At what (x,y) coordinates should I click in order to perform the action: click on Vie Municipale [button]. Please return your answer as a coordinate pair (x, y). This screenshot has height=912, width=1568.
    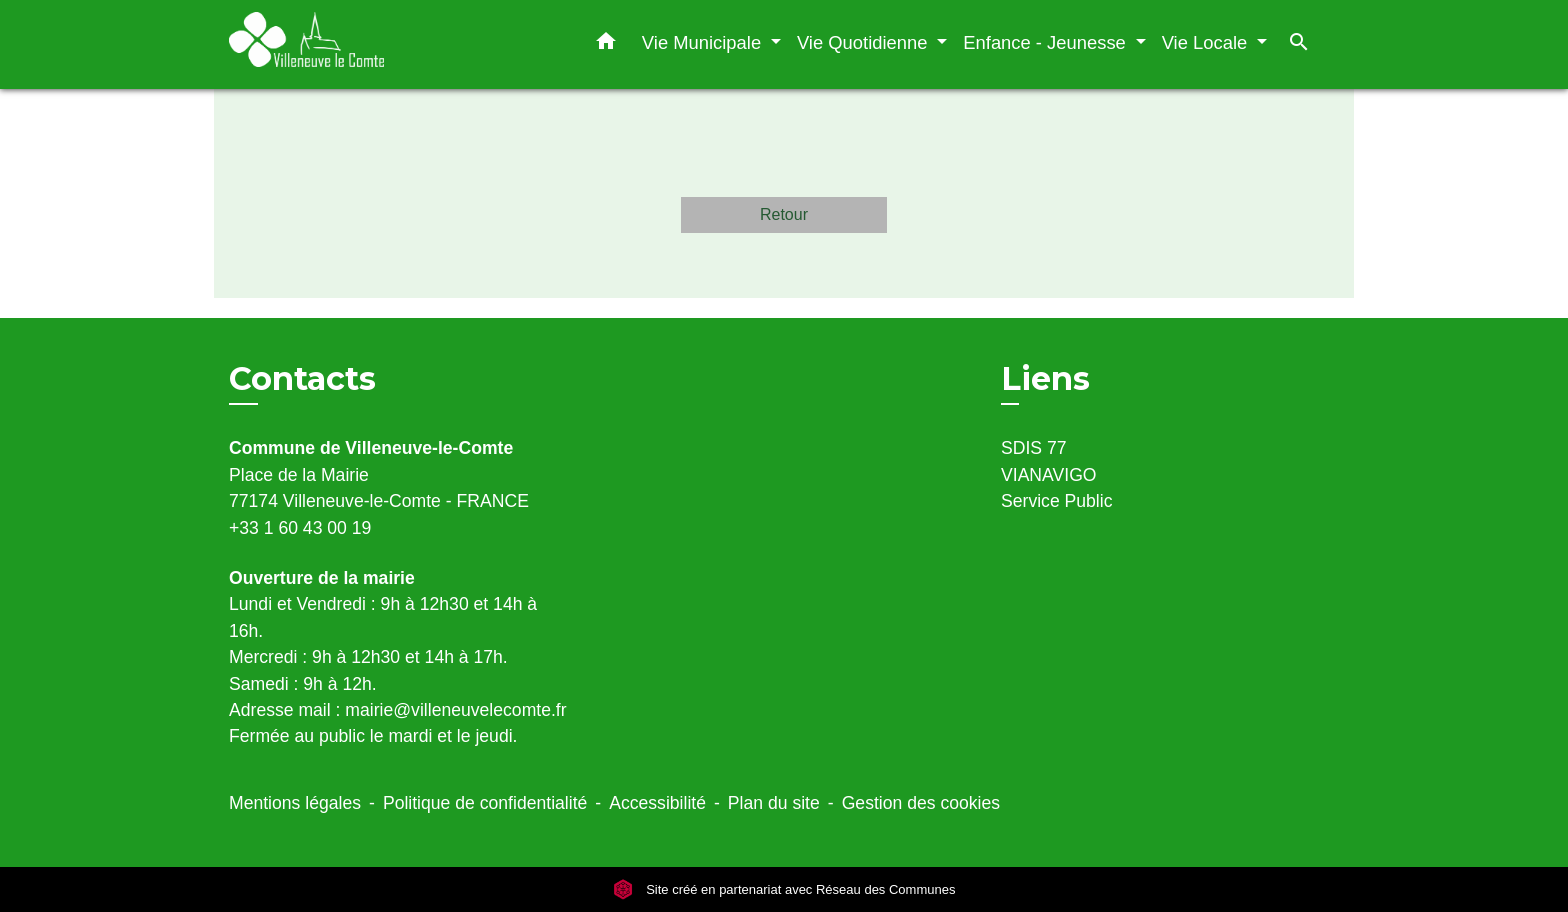
    Looking at the image, I should click on (704, 42).